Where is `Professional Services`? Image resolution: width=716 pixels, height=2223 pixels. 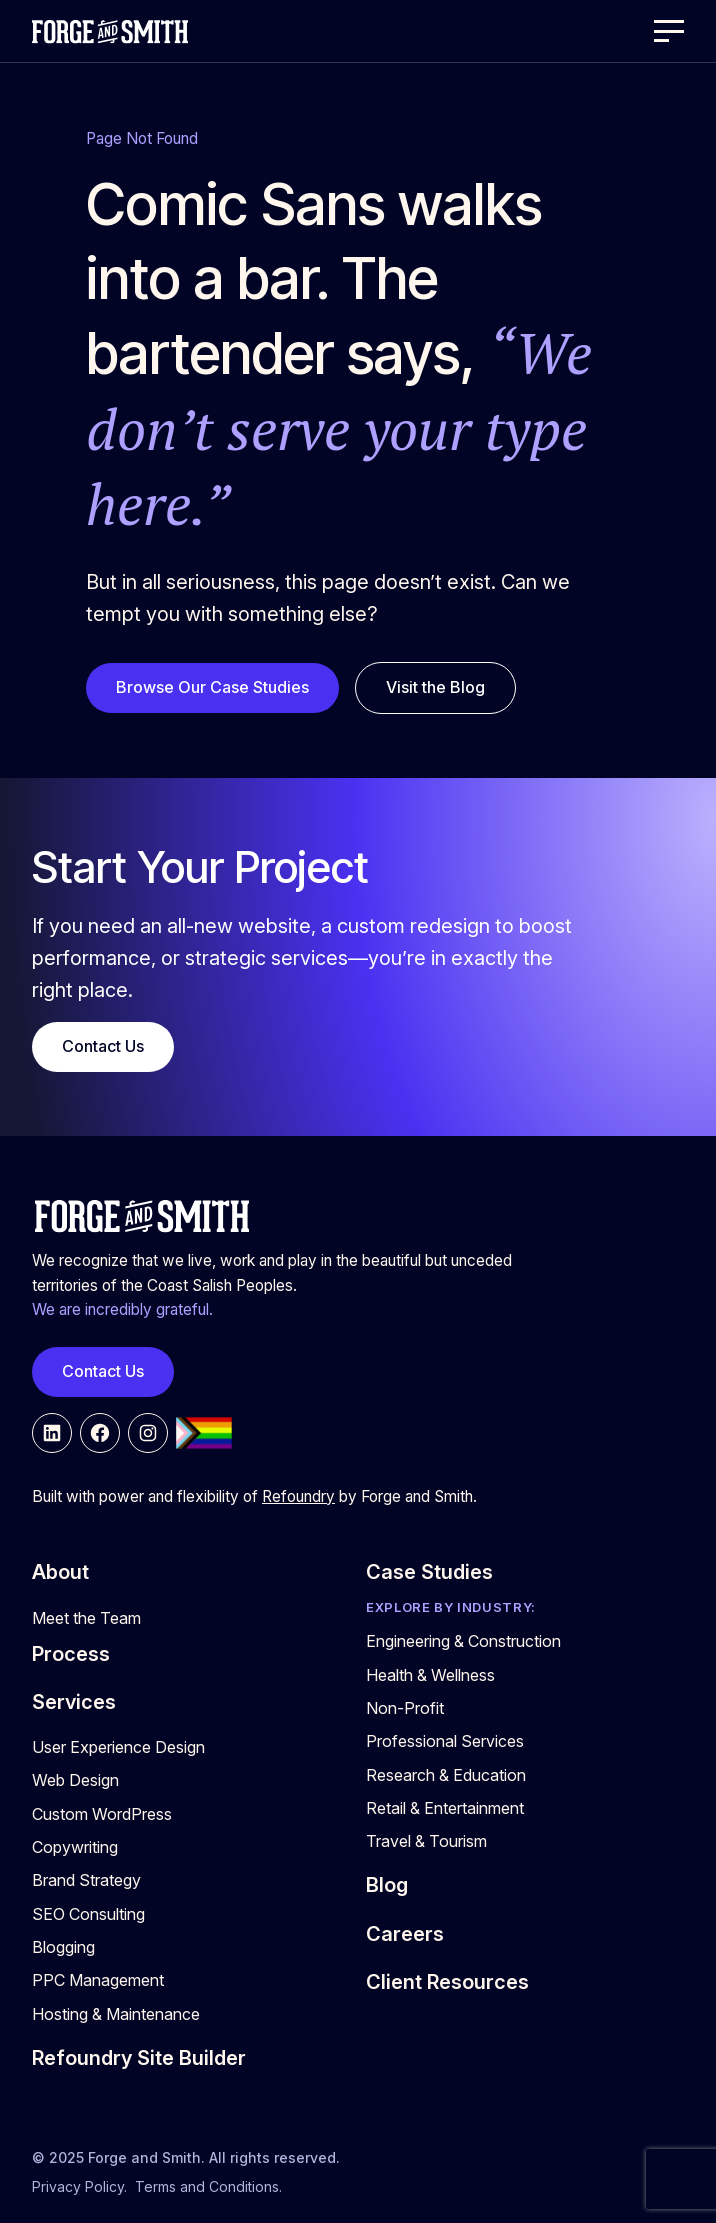 Professional Services is located at coordinates (445, 1741).